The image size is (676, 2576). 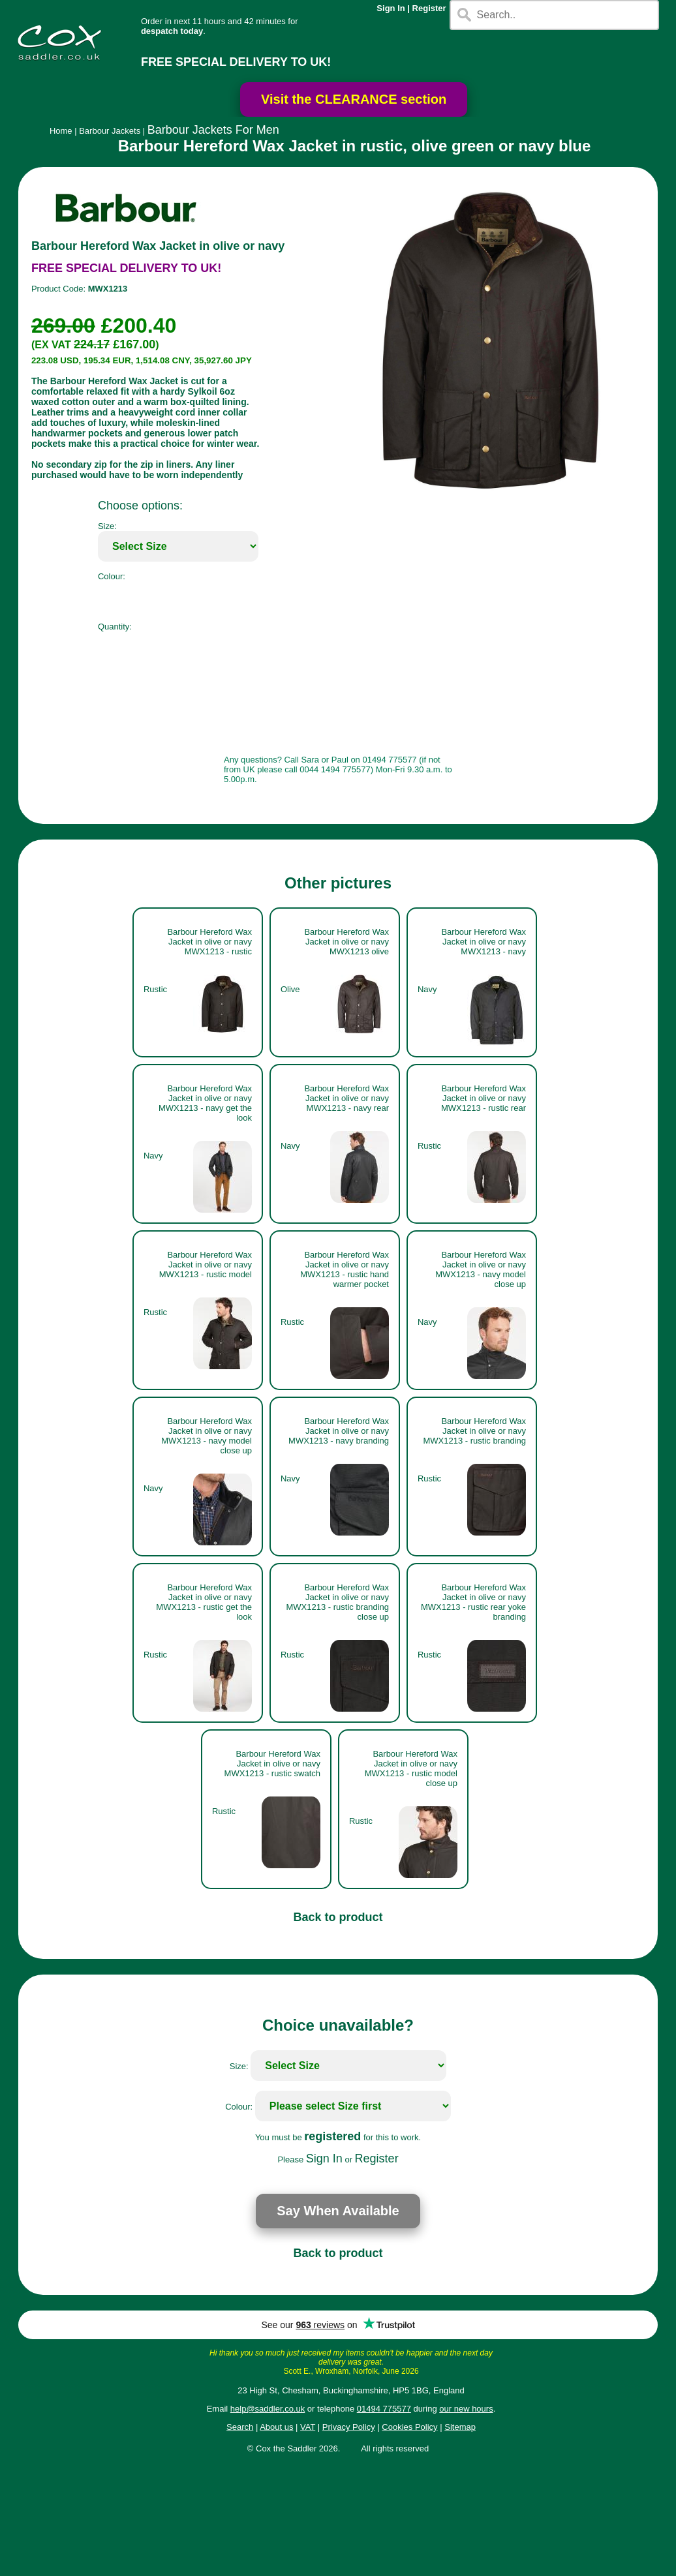 I want to click on help@saddler.co.uk, so click(x=267, y=2409).